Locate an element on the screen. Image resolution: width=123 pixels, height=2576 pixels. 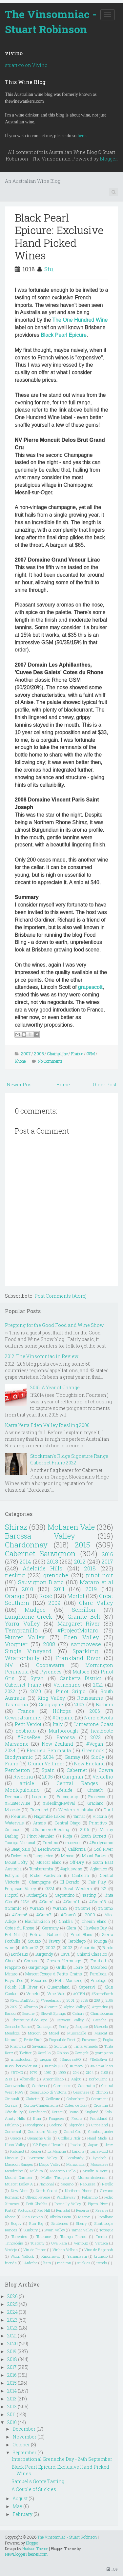
Saperavi is located at coordinates (87, 1987).